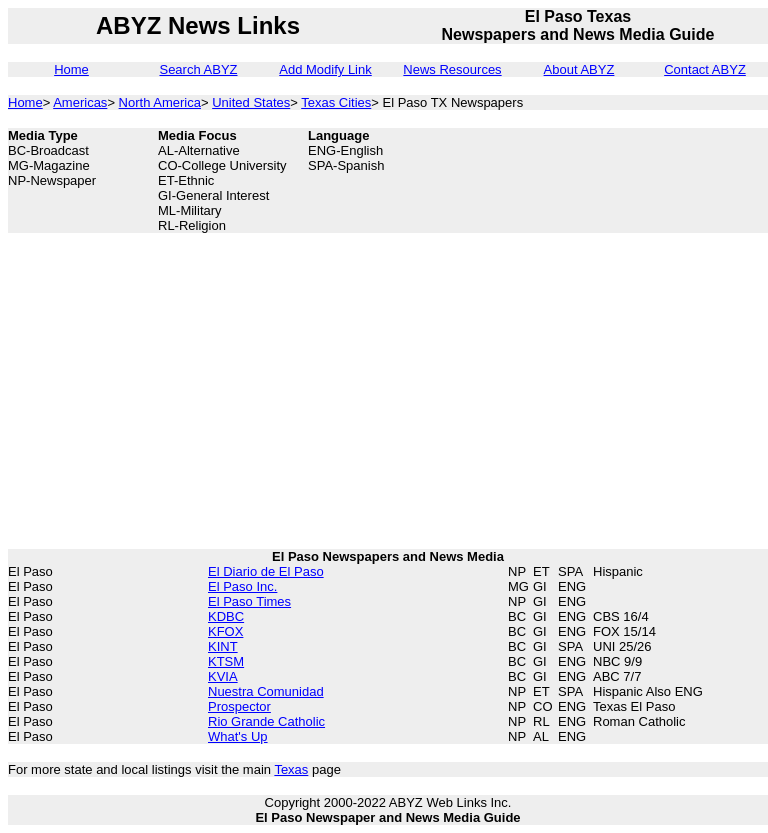 The width and height of the screenshot is (768, 833). What do you see at coordinates (266, 571) in the screenshot?
I see `El Diario de El Paso` at bounding box center [266, 571].